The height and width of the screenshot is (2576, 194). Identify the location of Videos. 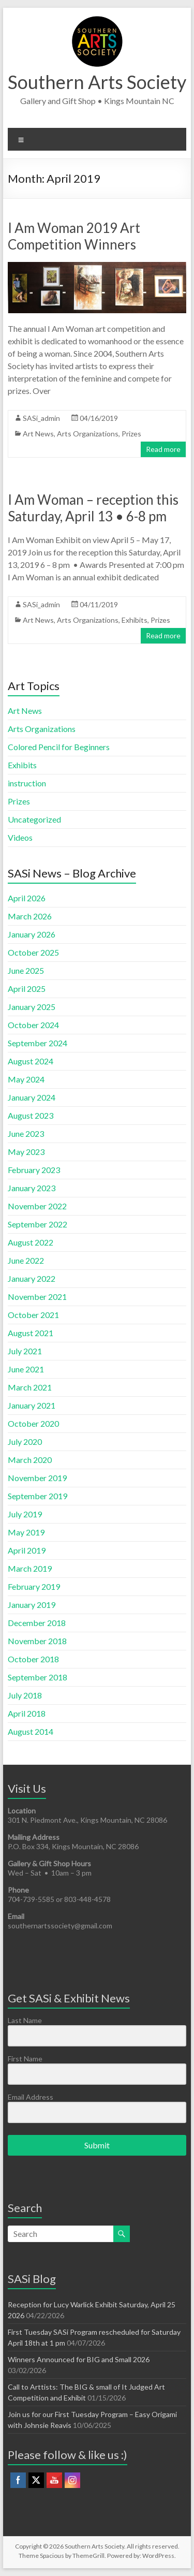
(20, 837).